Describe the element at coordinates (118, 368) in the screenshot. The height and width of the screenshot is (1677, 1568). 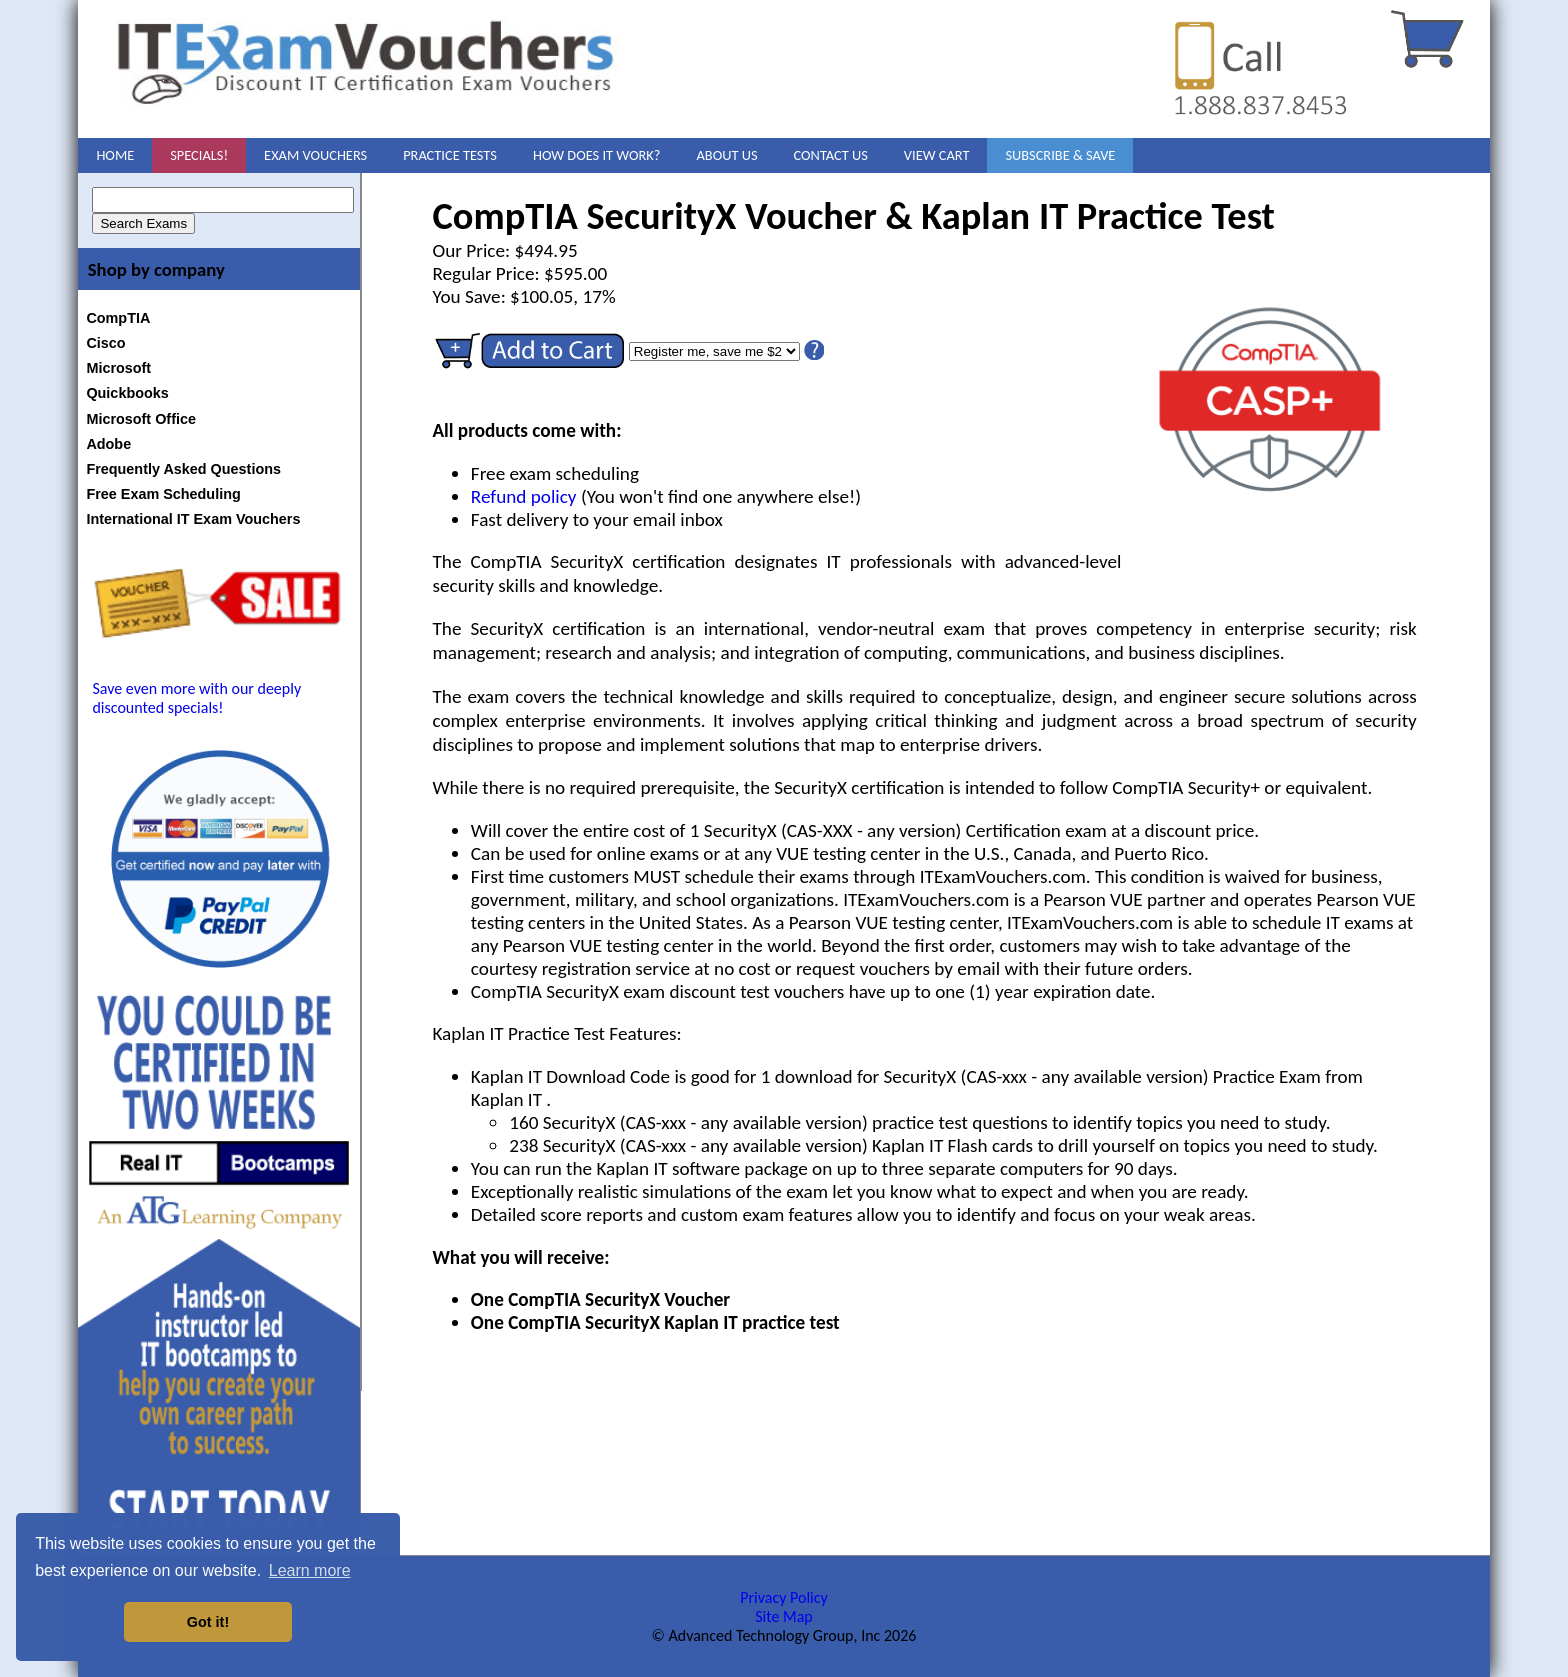
I see `Microsoft` at that location.